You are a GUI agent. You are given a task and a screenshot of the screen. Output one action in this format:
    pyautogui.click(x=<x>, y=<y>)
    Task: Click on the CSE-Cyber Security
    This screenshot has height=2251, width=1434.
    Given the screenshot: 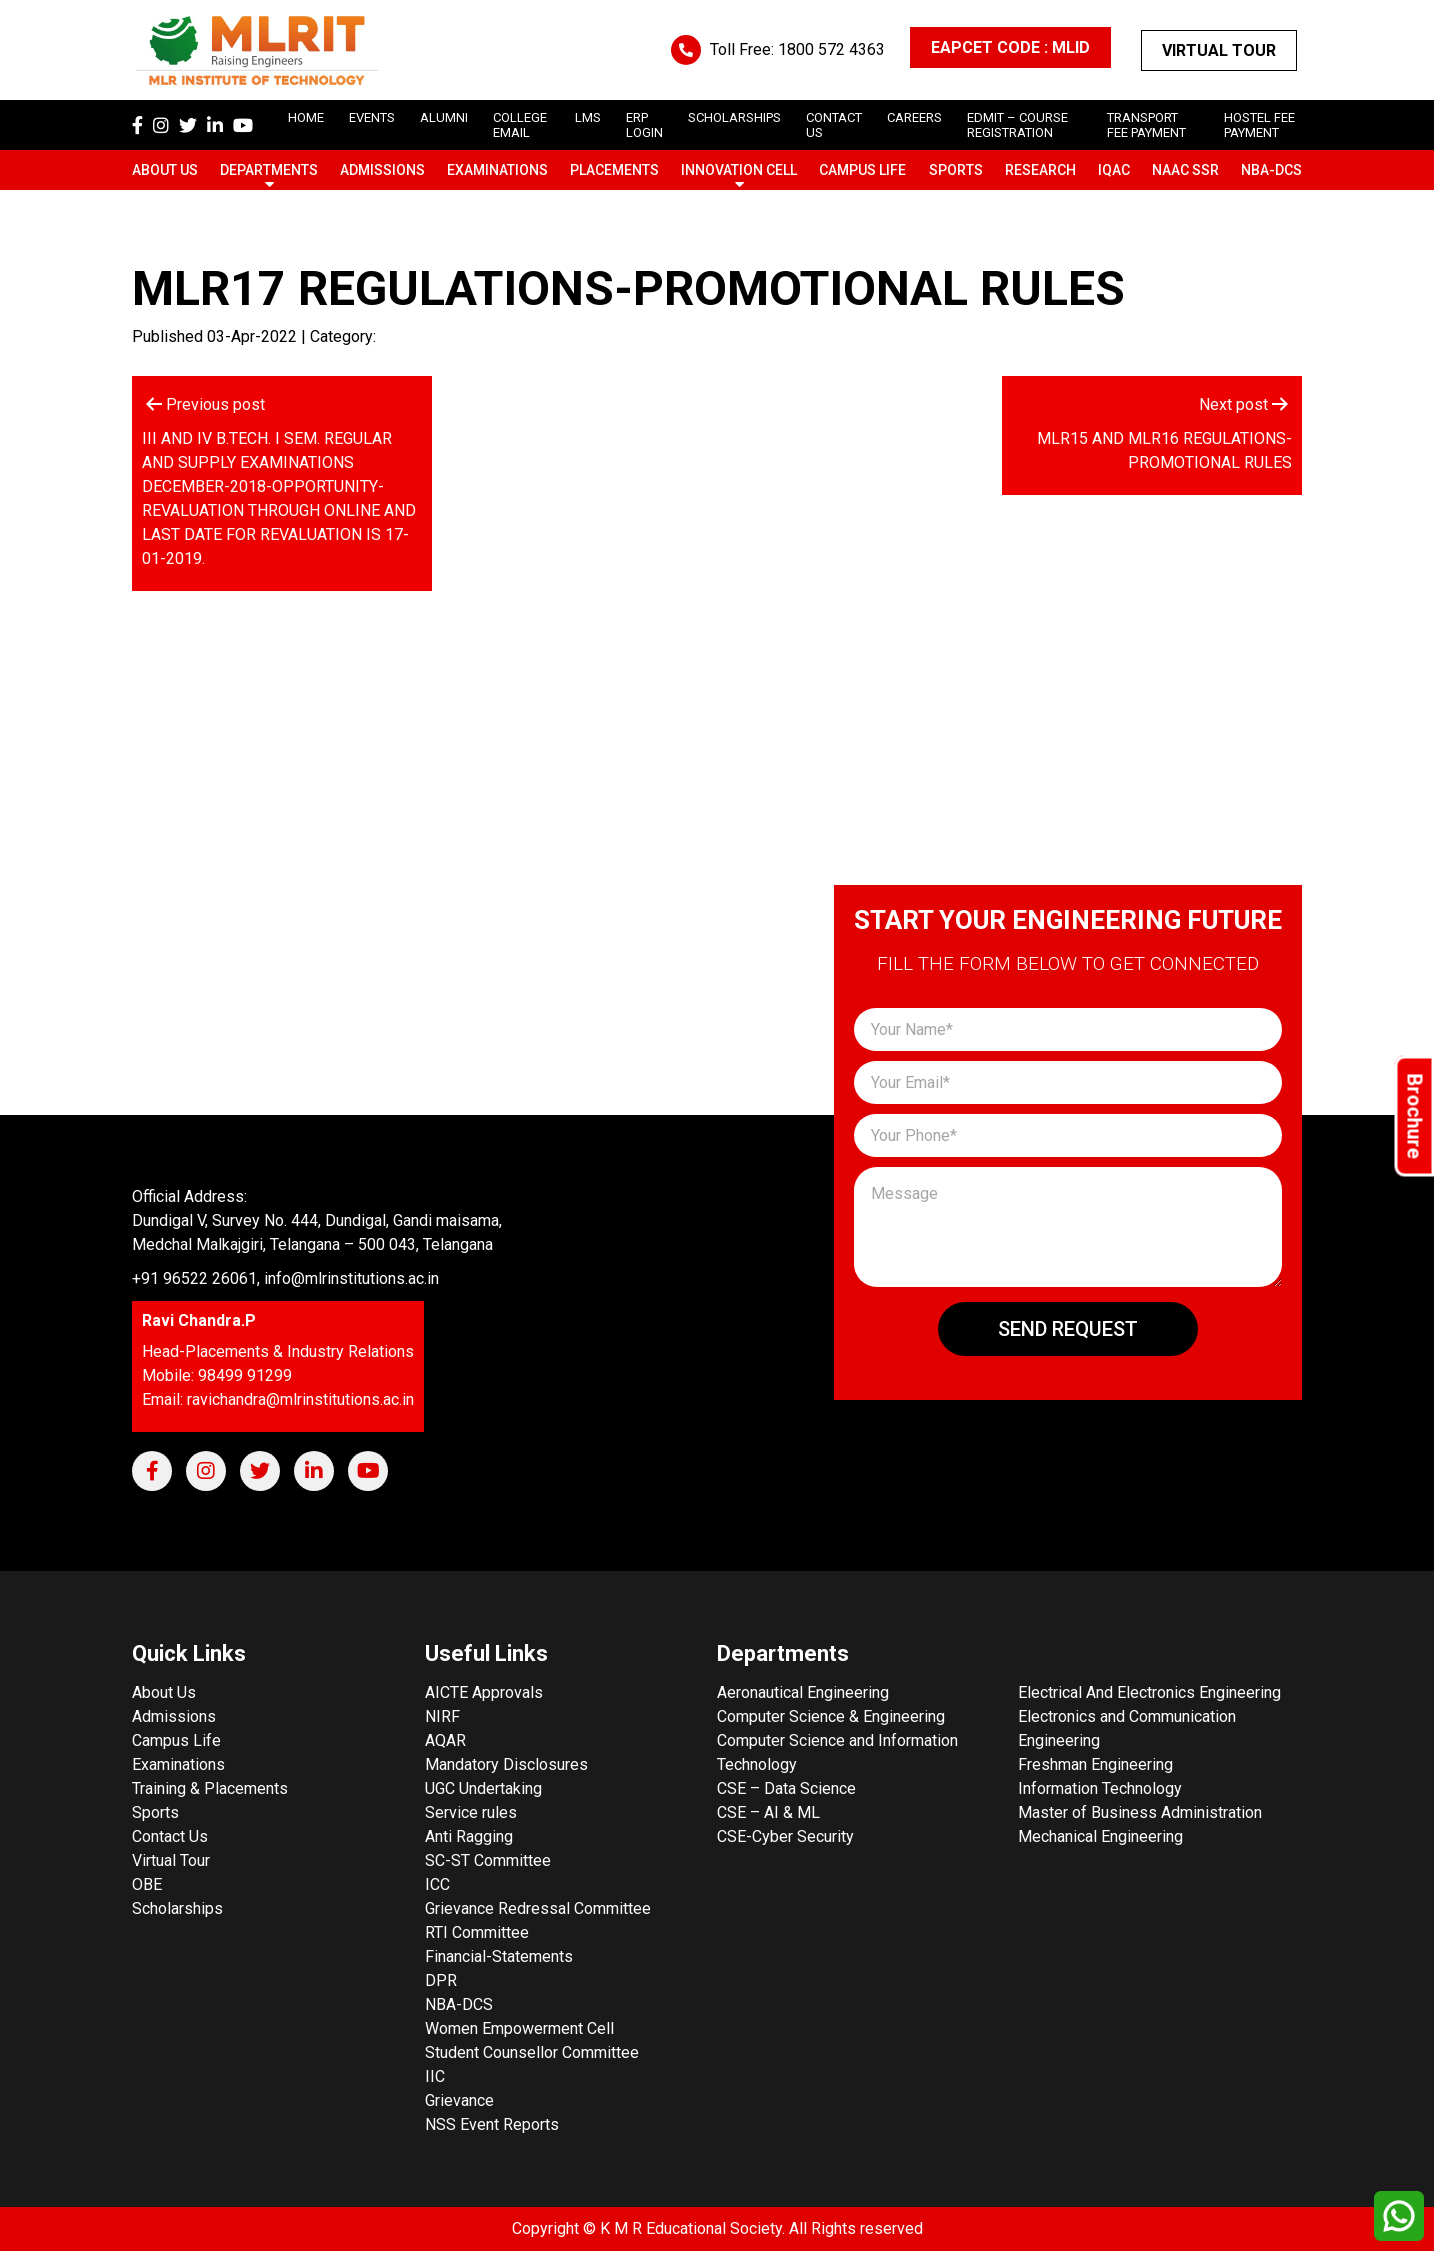 What is the action you would take?
    pyautogui.click(x=785, y=1836)
    